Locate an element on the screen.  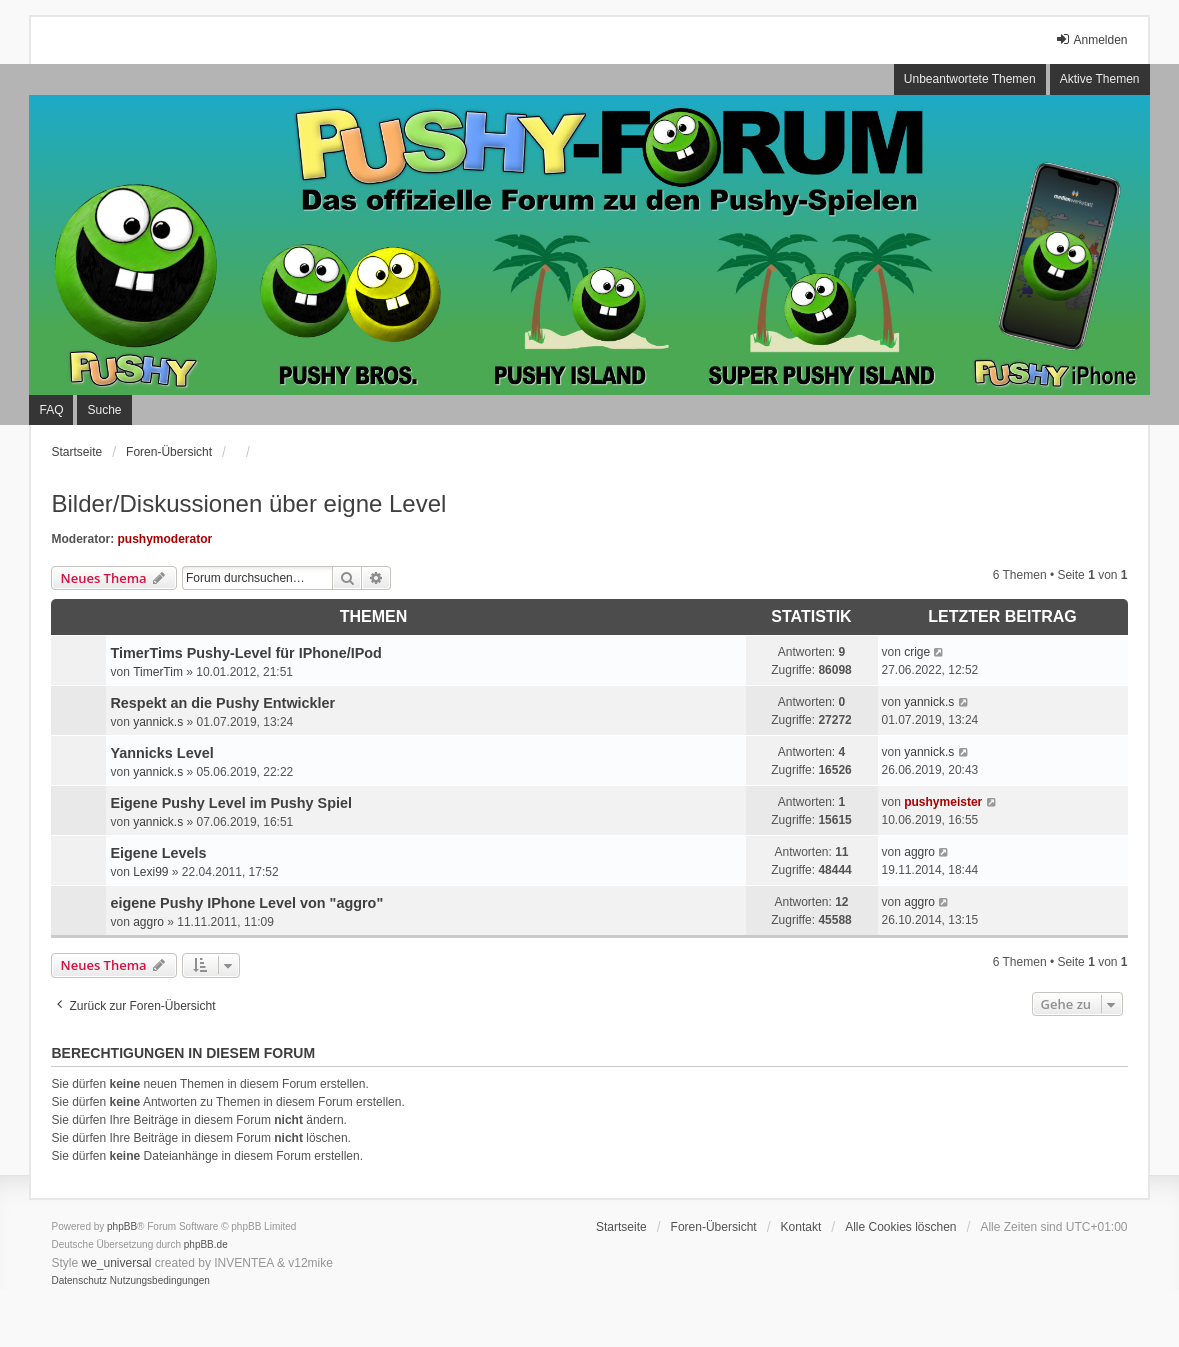
aggro is located at coordinates (919, 852).